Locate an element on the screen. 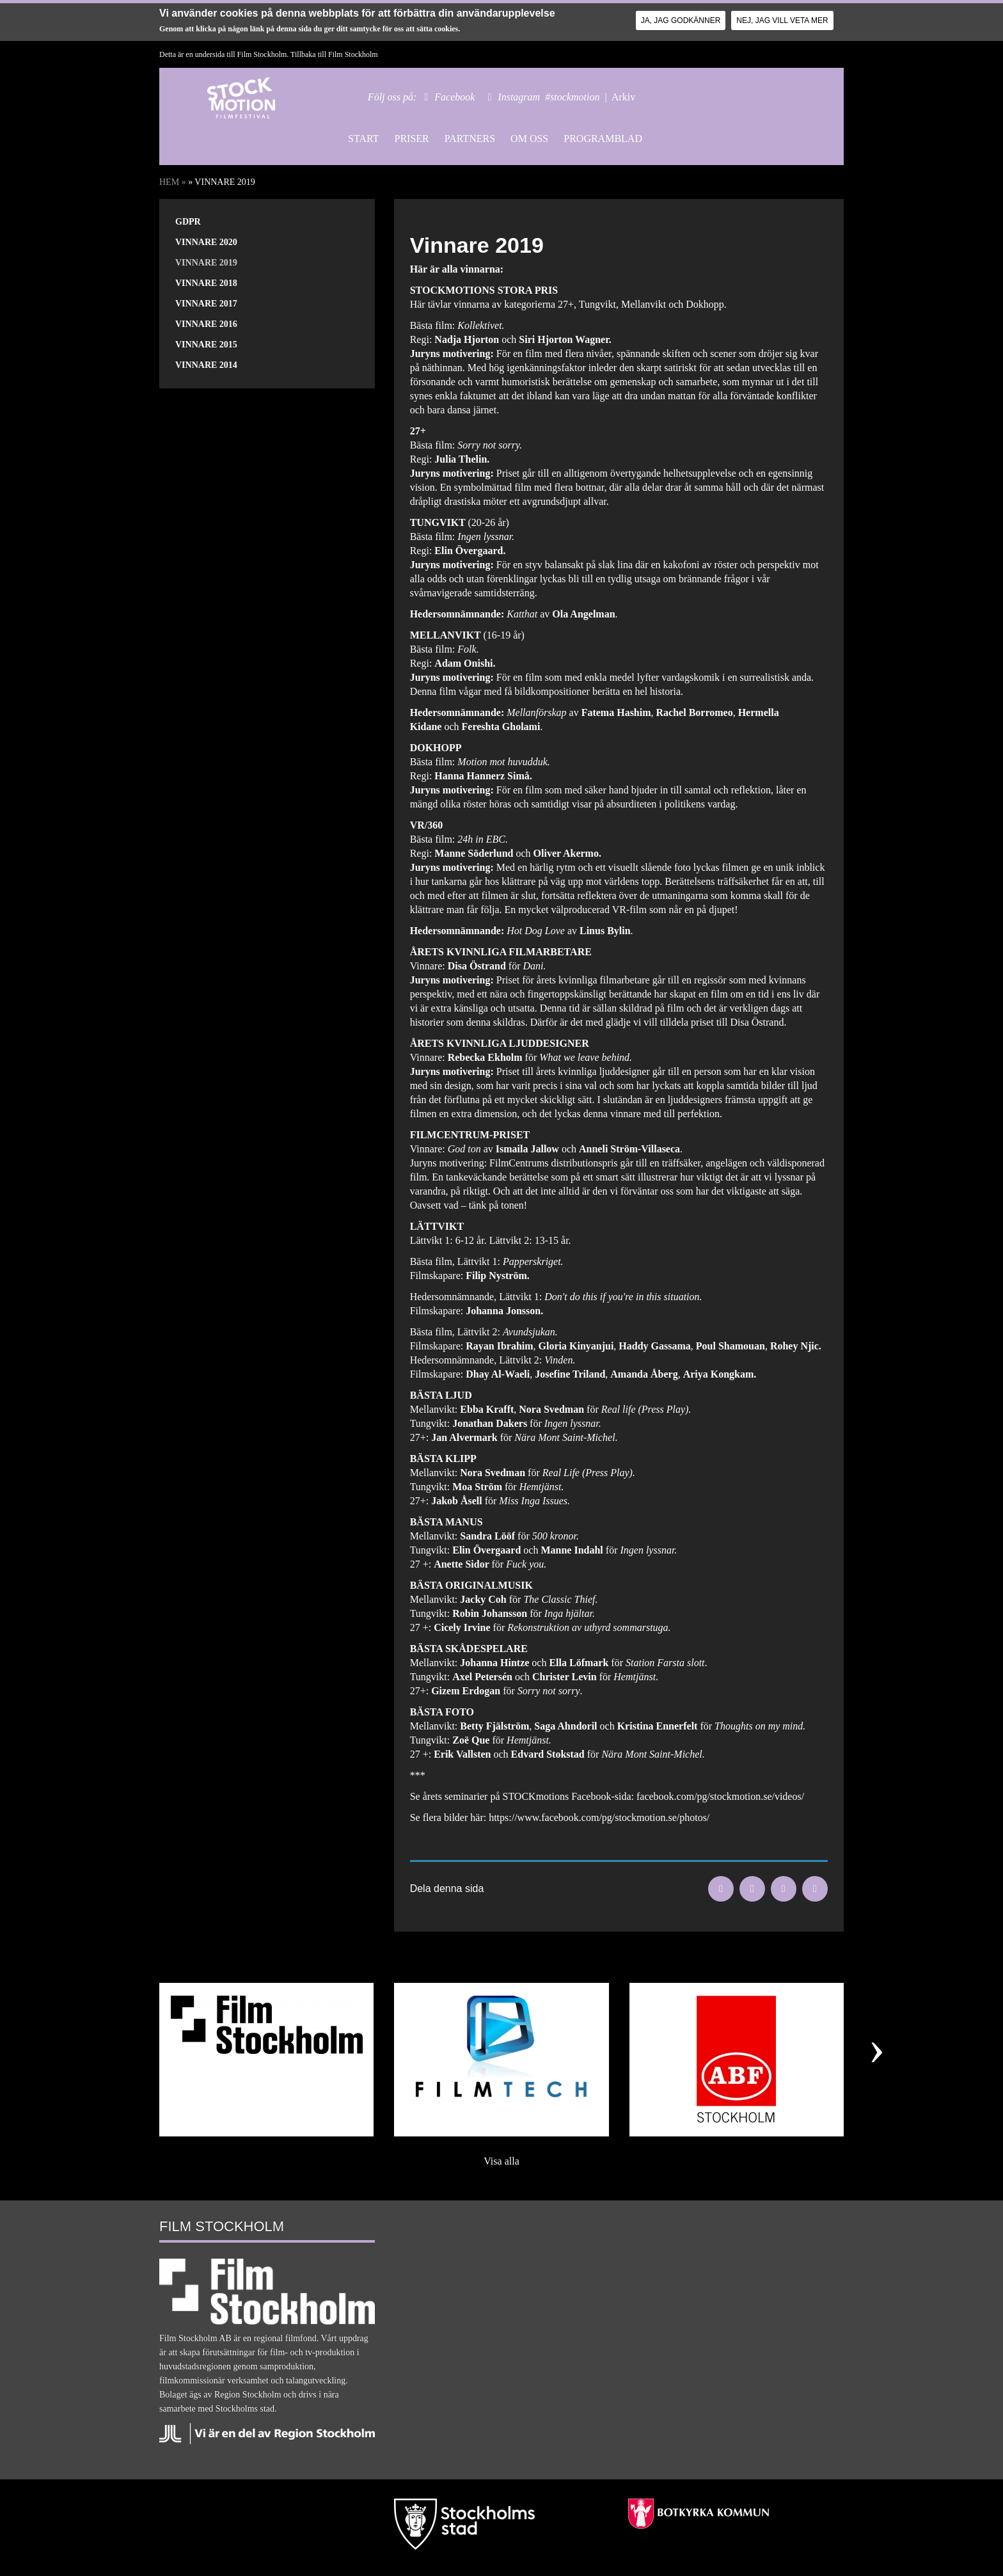 The width and height of the screenshot is (1003, 2576). Arkiv is located at coordinates (623, 96).